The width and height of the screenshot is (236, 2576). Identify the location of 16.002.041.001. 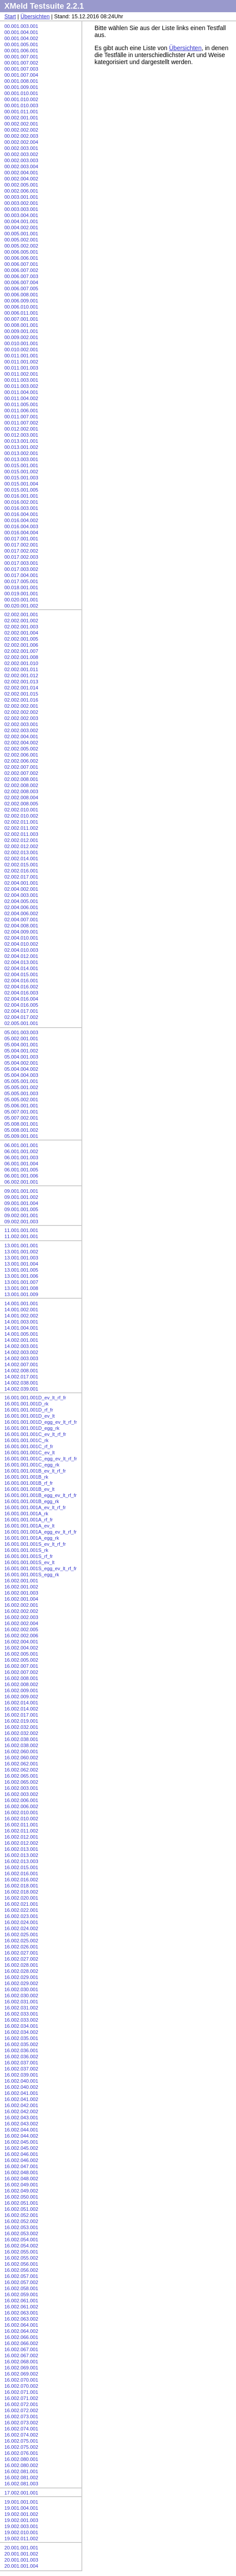
(21, 2093).